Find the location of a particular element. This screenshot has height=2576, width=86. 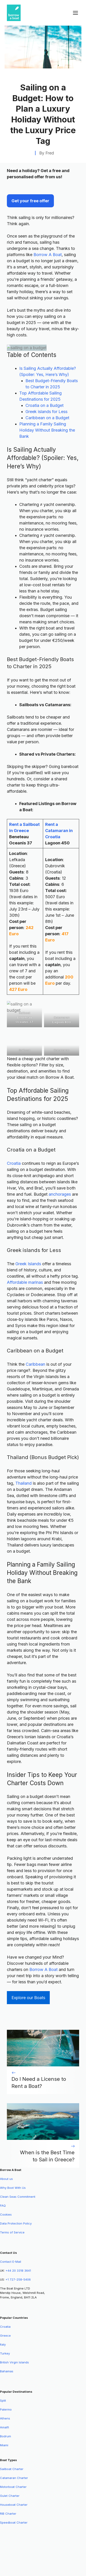

Cookies is located at coordinates (6, 2256).